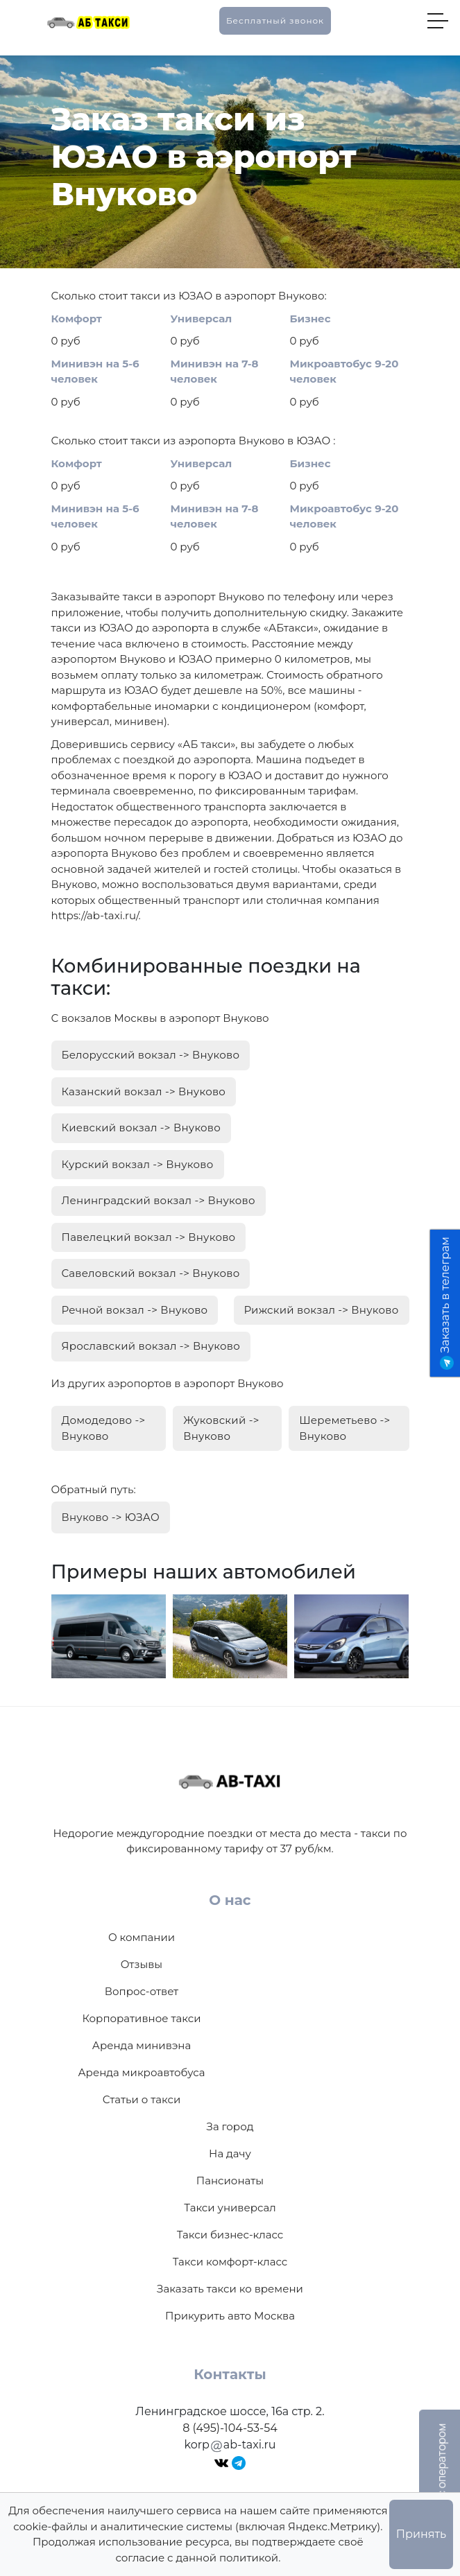 Image resolution: width=460 pixels, height=2576 pixels. I want to click on Пансионаты, so click(230, 2180).